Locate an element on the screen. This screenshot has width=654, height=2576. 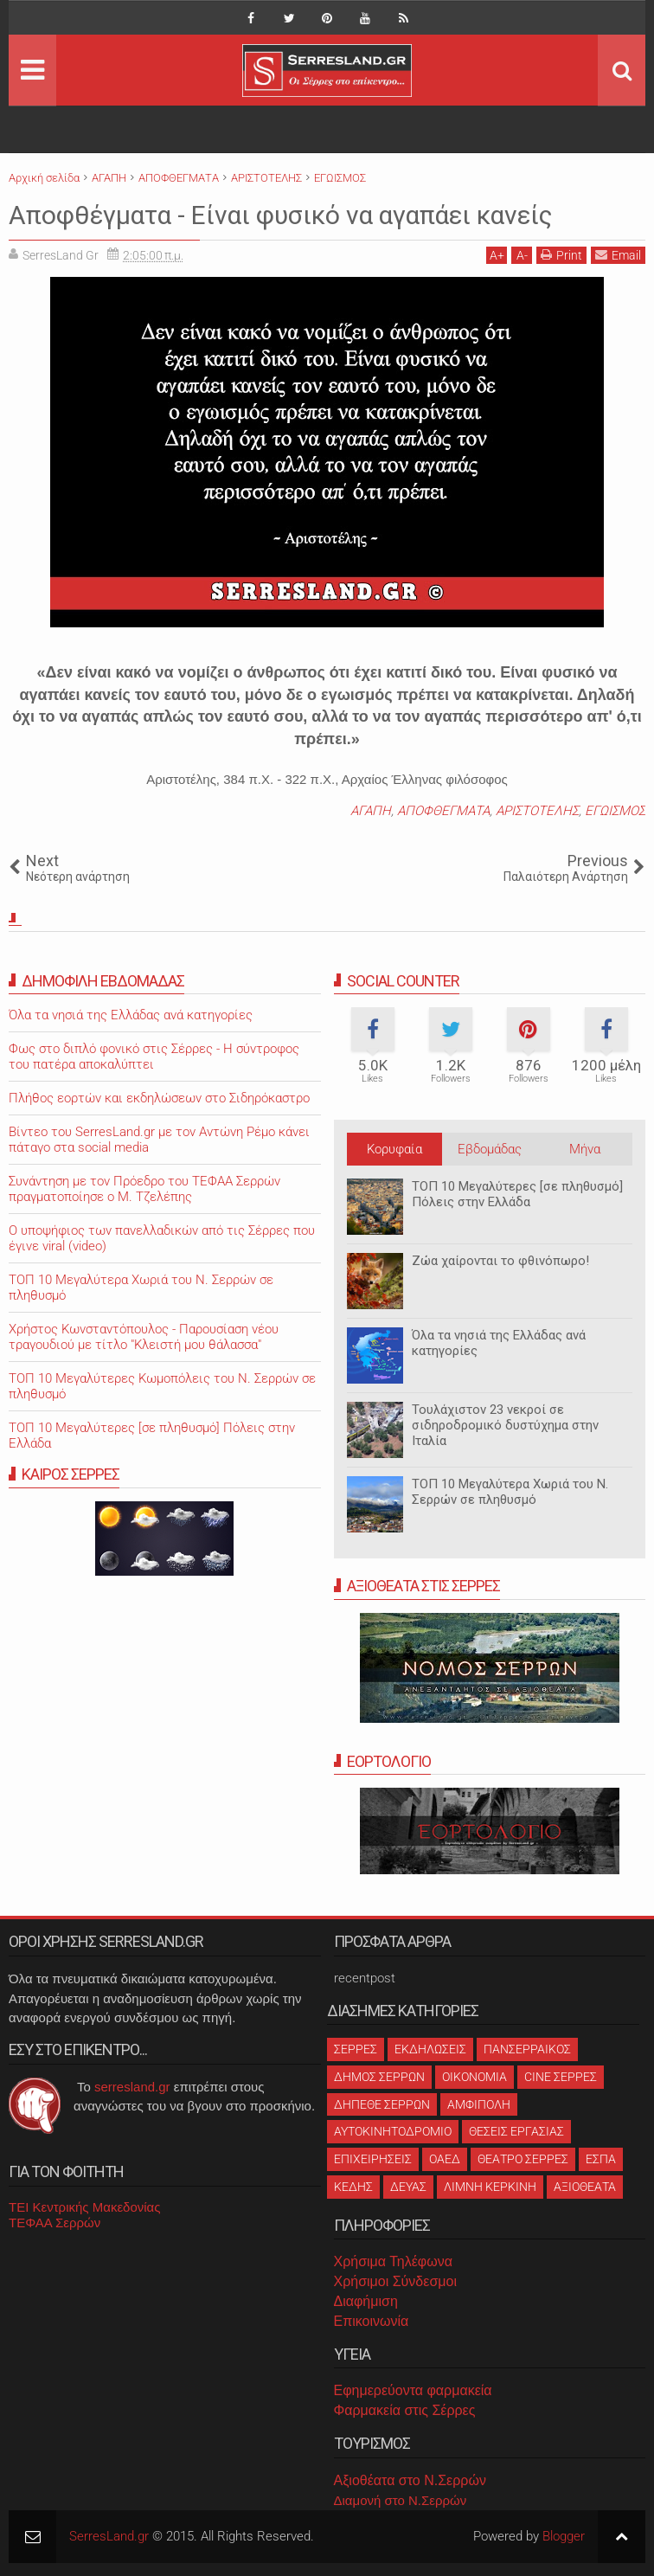
Ζώα χαίρονται το φθινόπωρο! is located at coordinates (500, 1261).